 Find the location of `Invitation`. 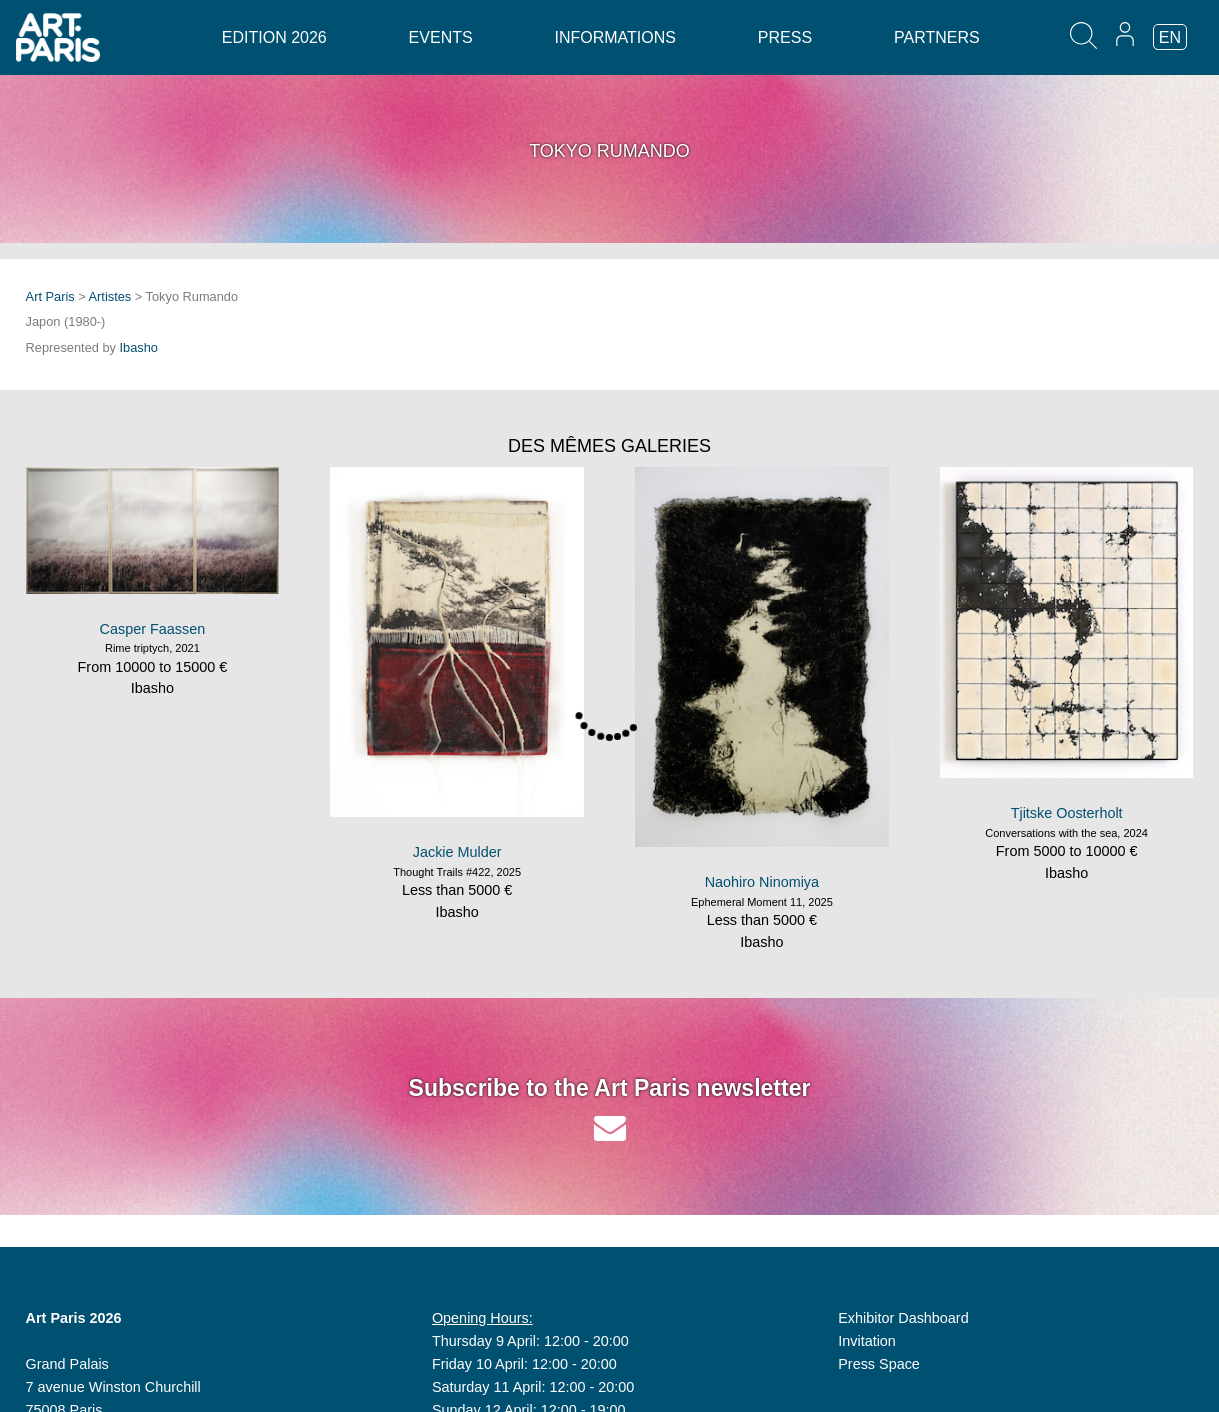

Invitation is located at coordinates (867, 1341).